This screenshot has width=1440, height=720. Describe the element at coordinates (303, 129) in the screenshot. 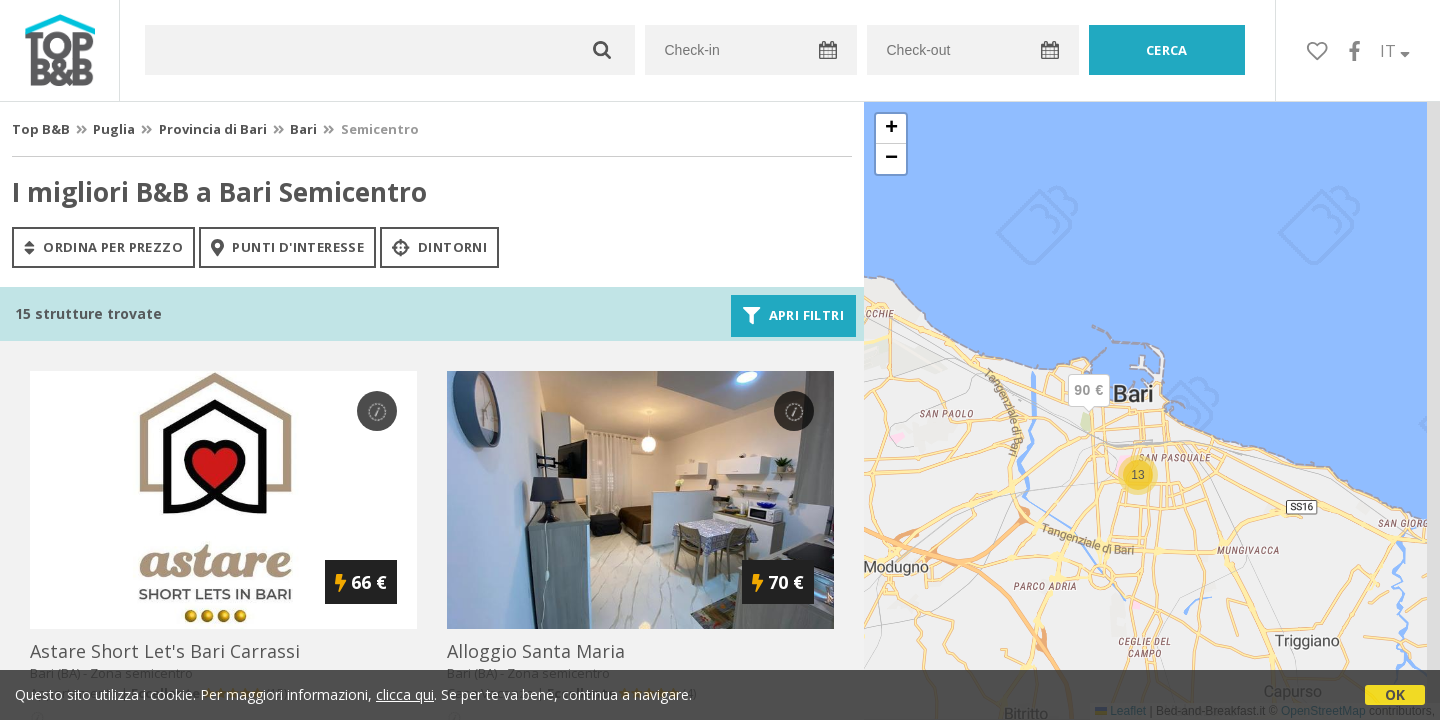

I see `Bari` at that location.